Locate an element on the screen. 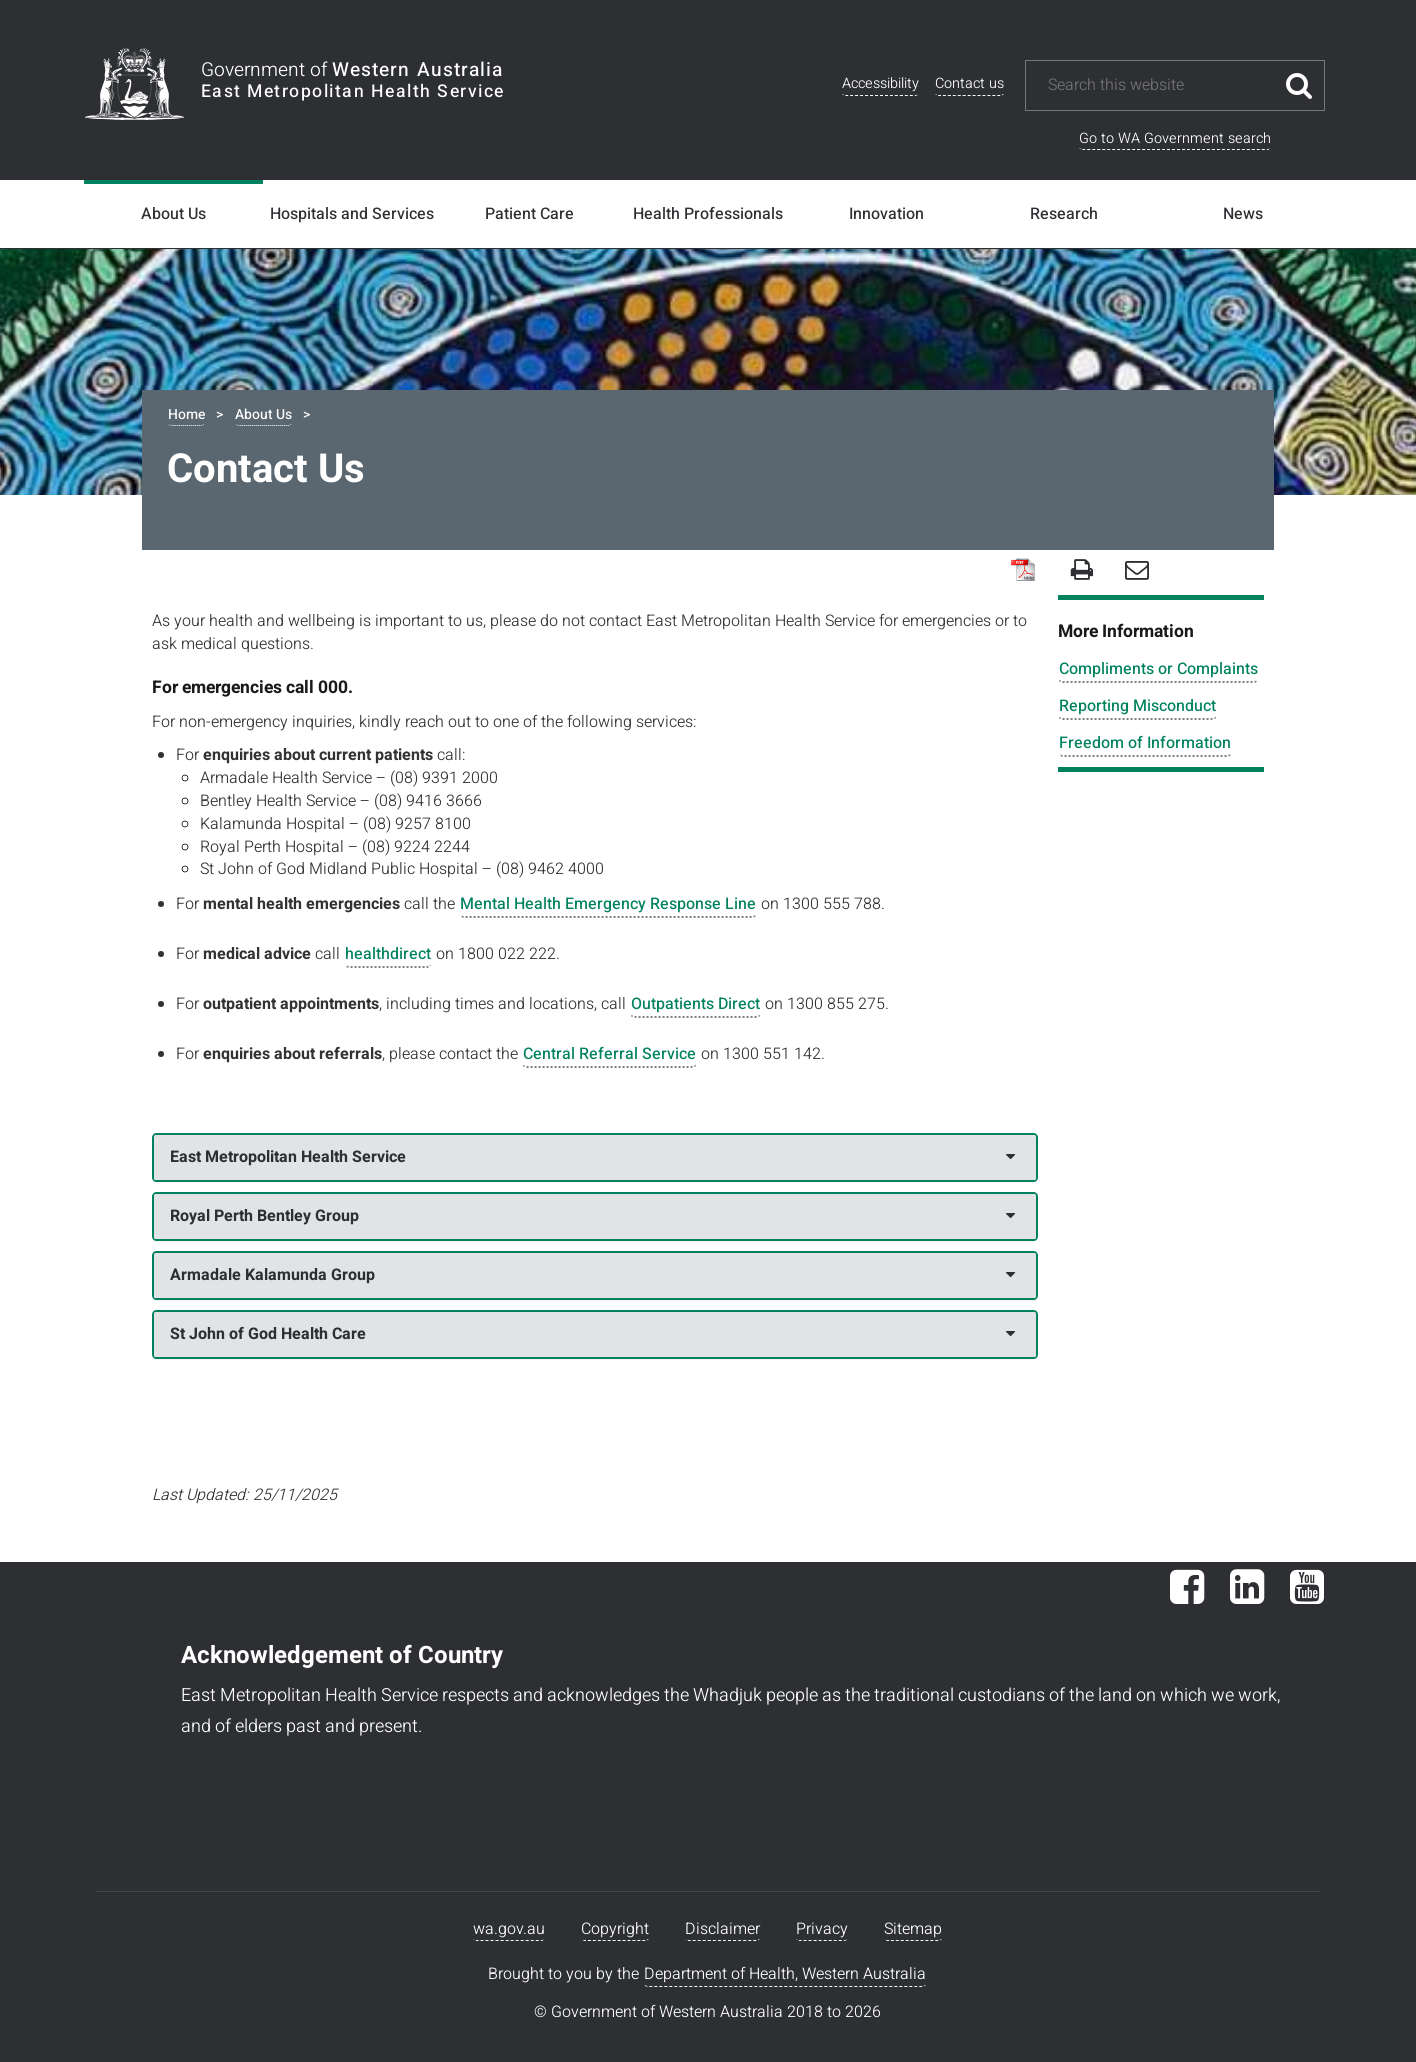 The height and width of the screenshot is (2062, 1416). News is located at coordinates (1243, 214).